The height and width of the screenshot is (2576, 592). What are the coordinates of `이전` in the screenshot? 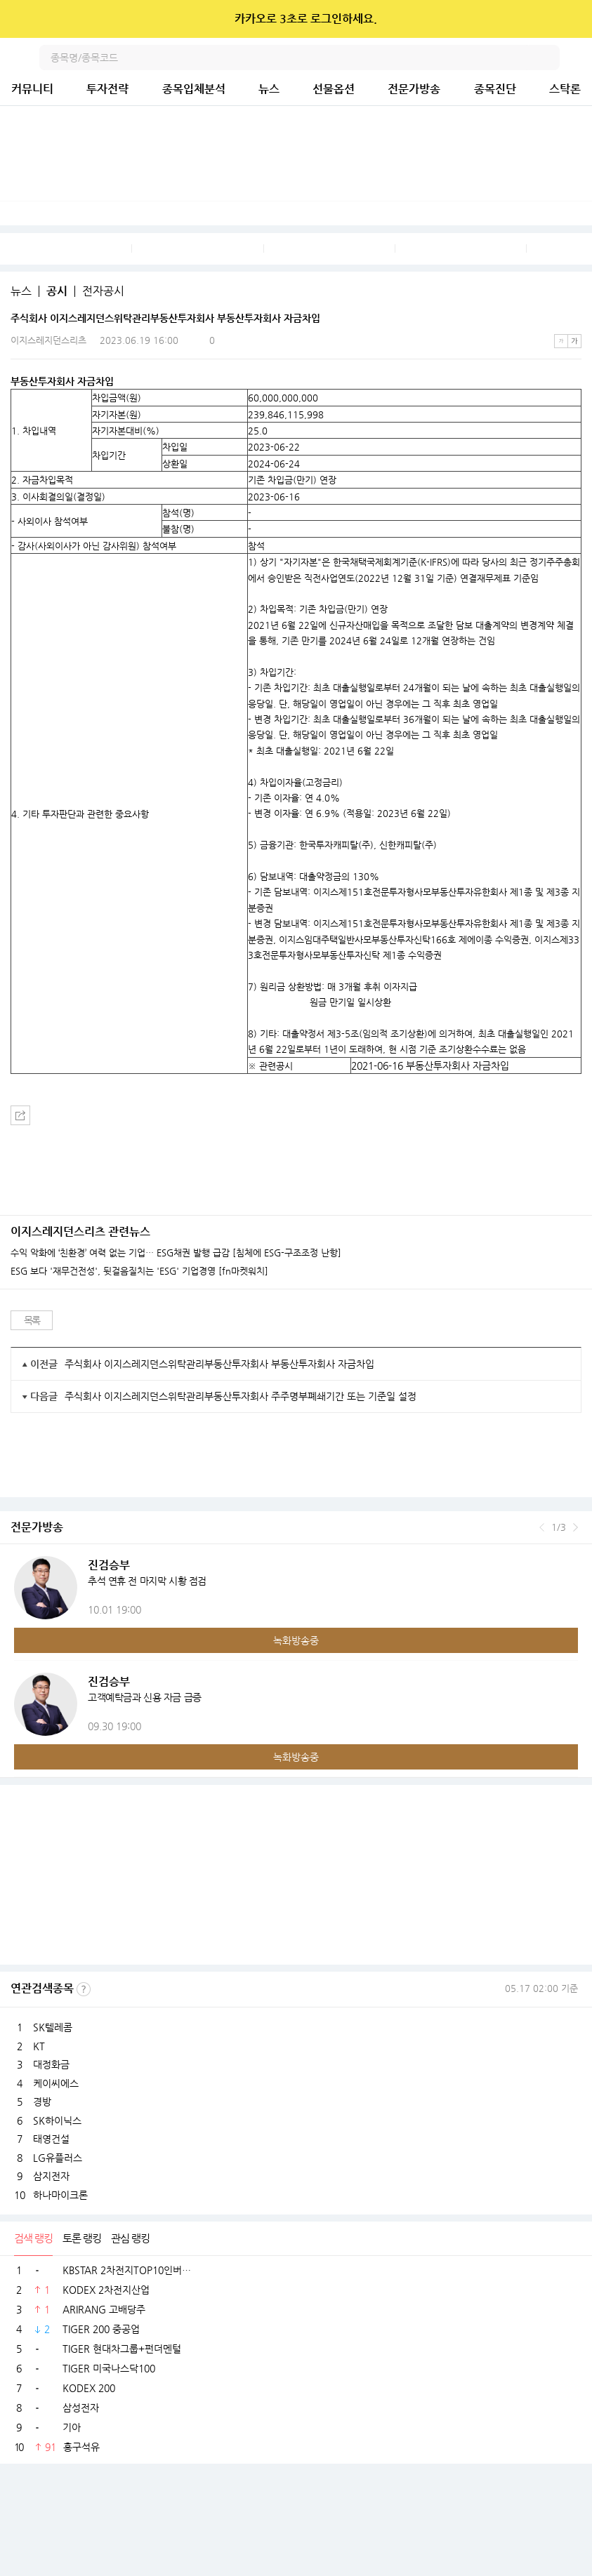 It's located at (541, 1527).